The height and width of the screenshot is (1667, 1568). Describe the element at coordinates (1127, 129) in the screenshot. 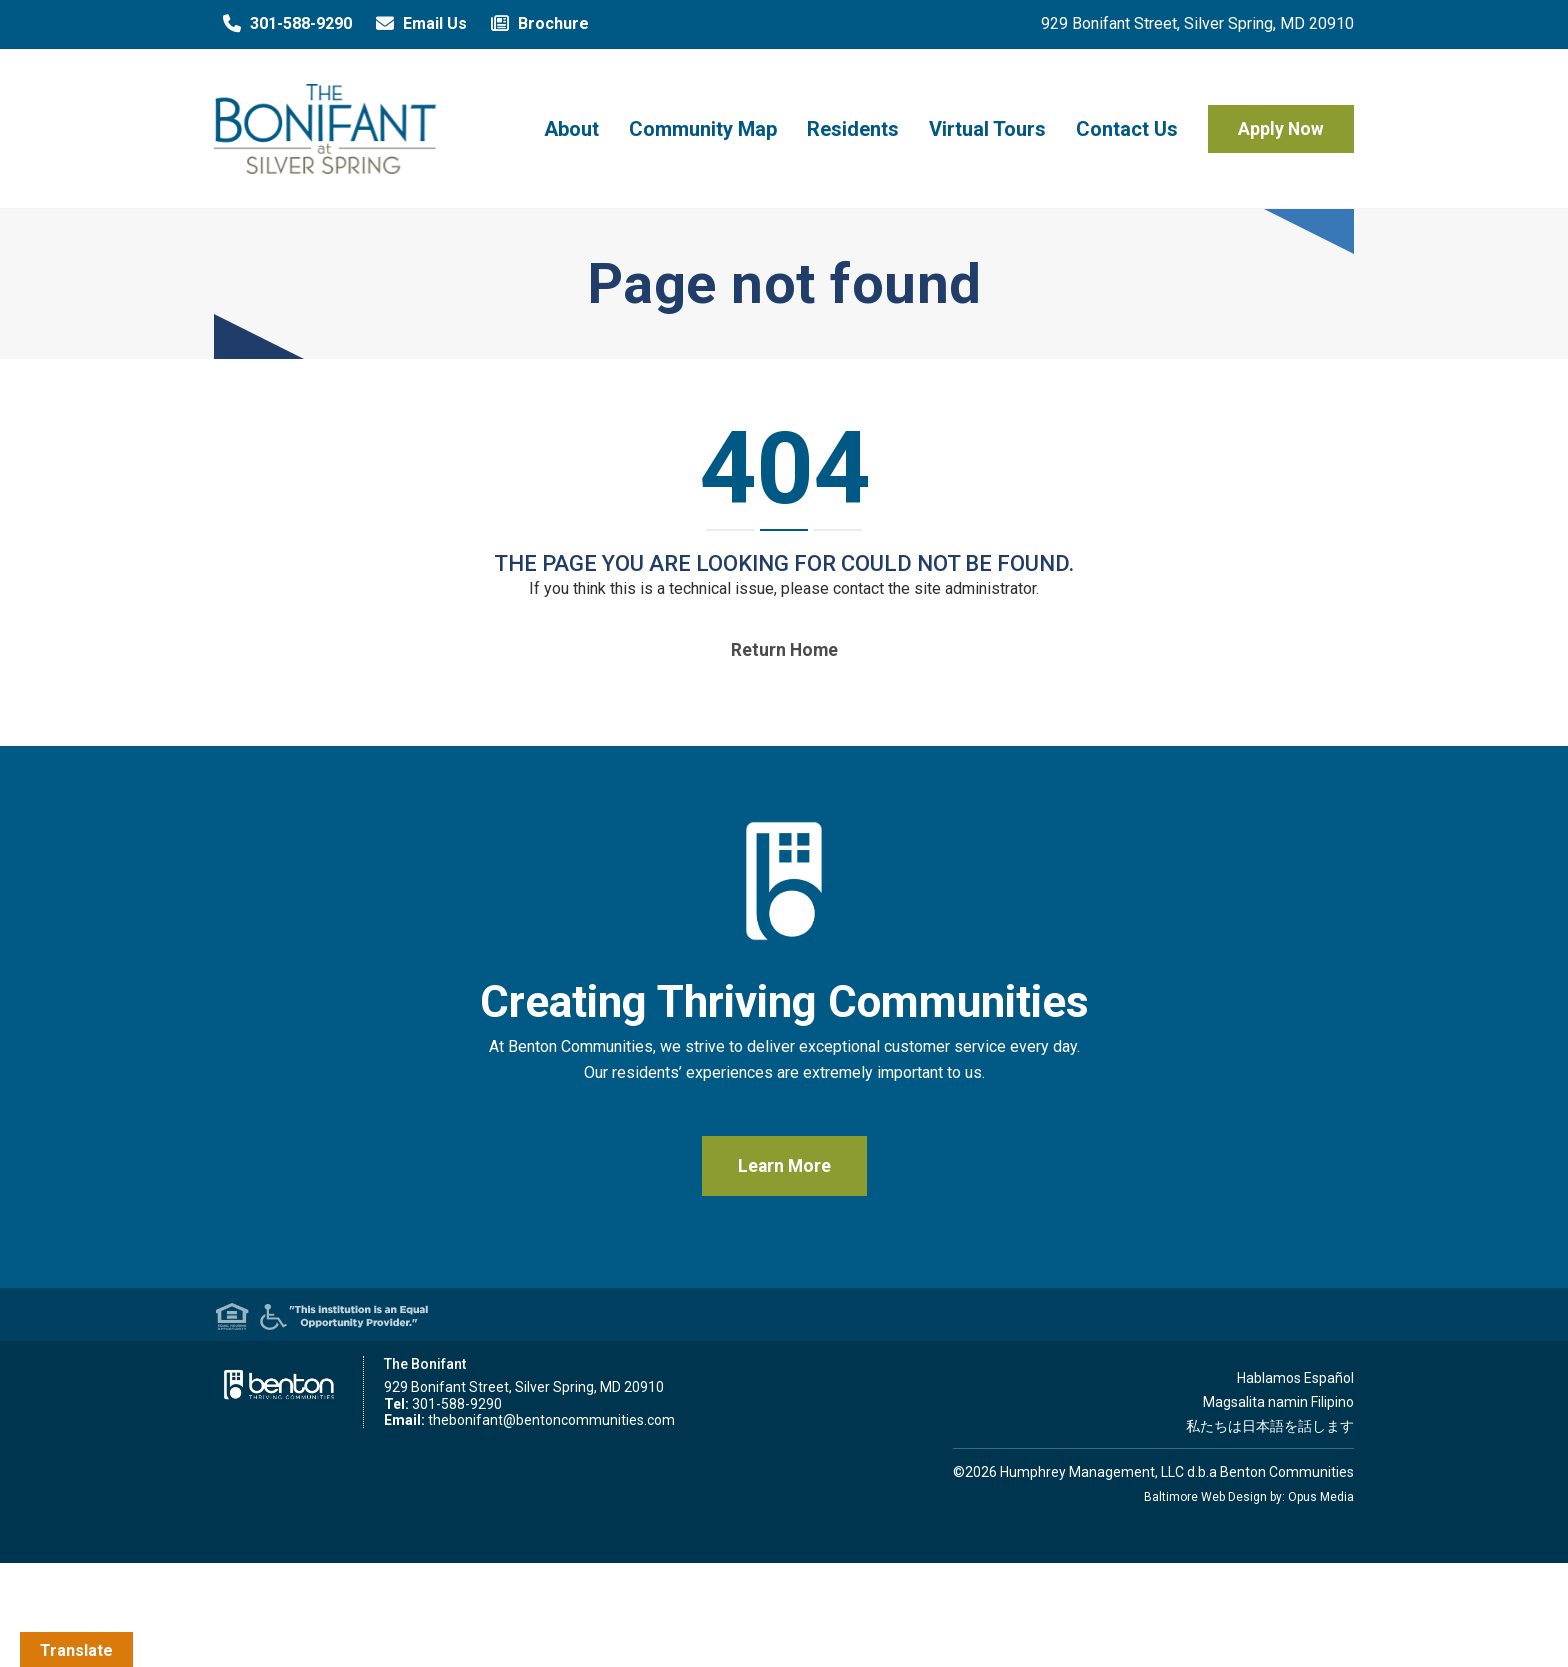

I see `Contact Us` at that location.